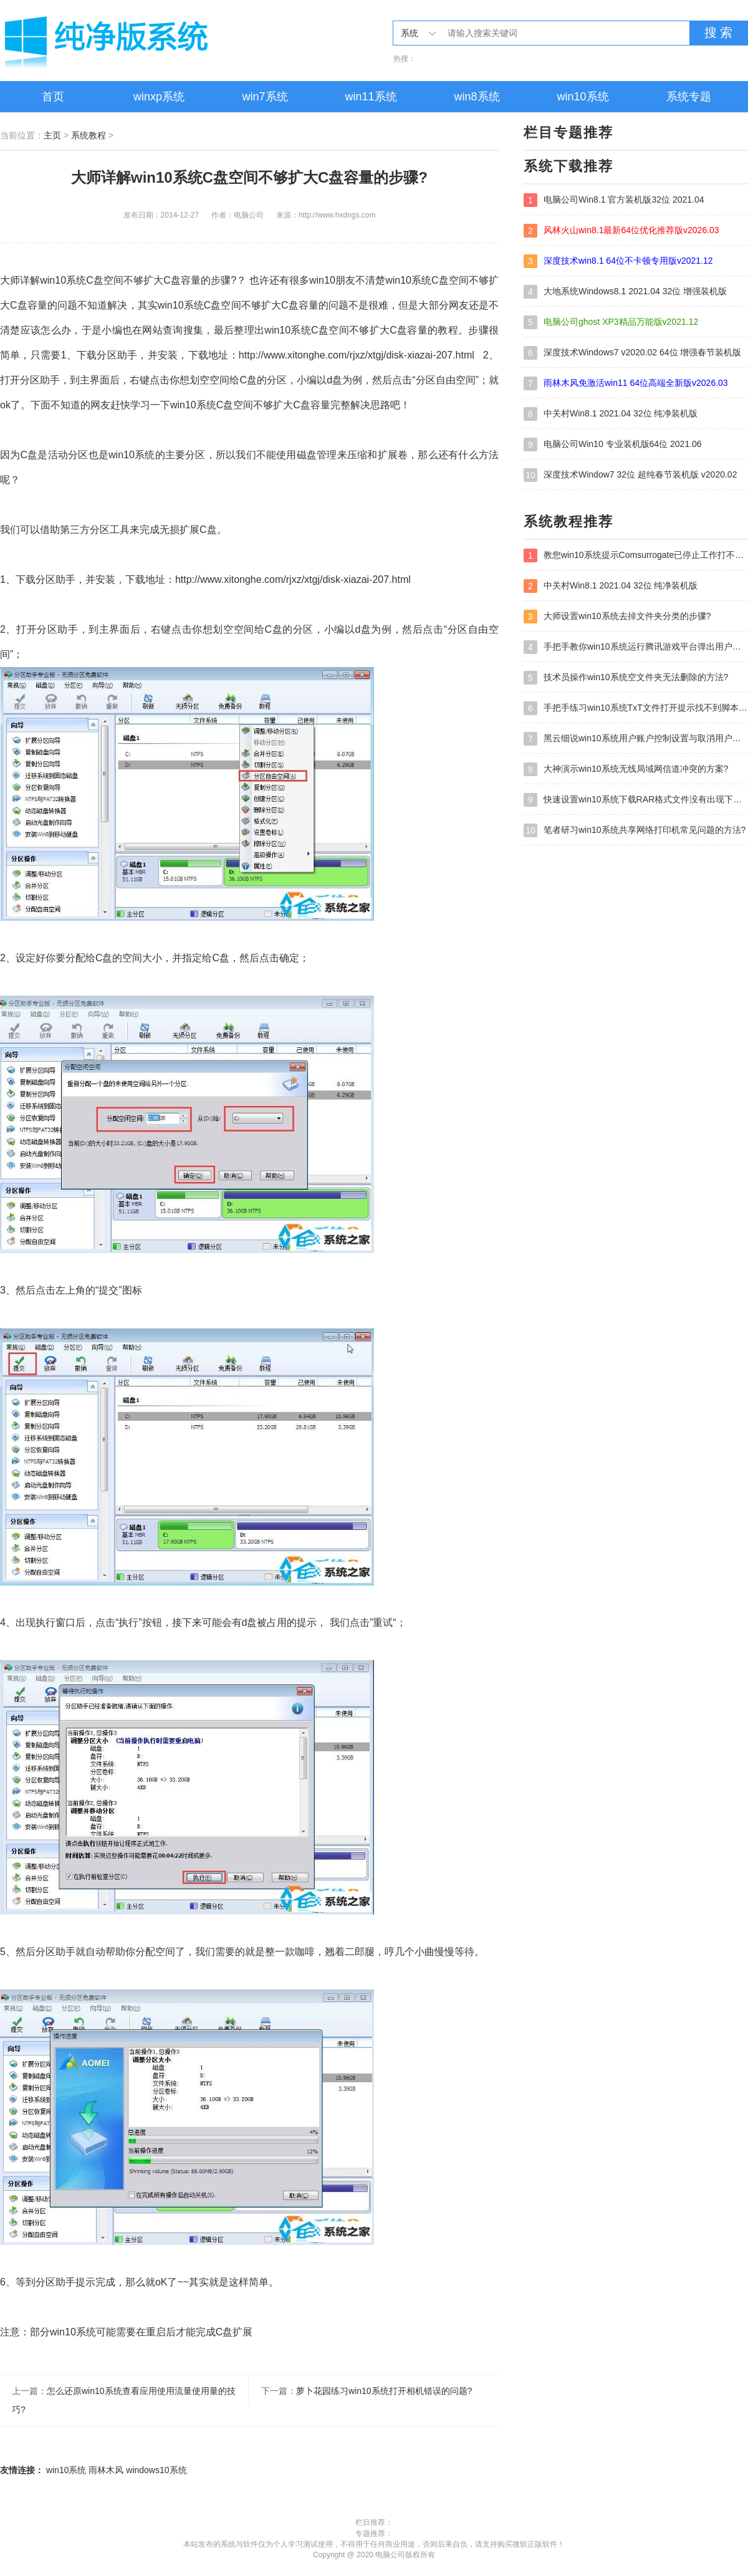  Describe the element at coordinates (52, 135) in the screenshot. I see `主页` at that location.